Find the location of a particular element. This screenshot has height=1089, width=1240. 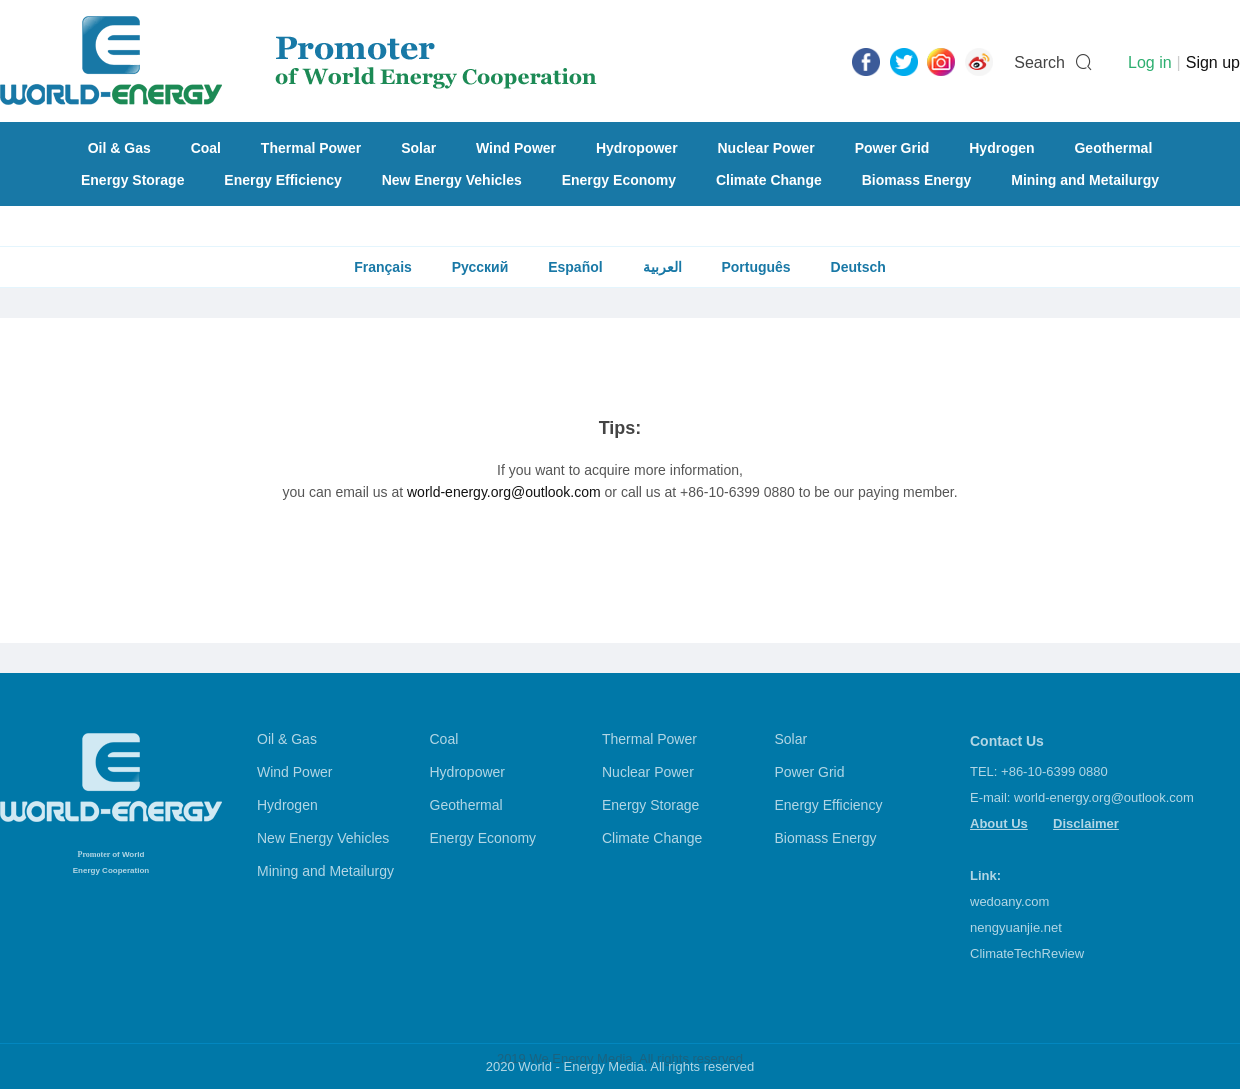

Coal is located at coordinates (206, 148).